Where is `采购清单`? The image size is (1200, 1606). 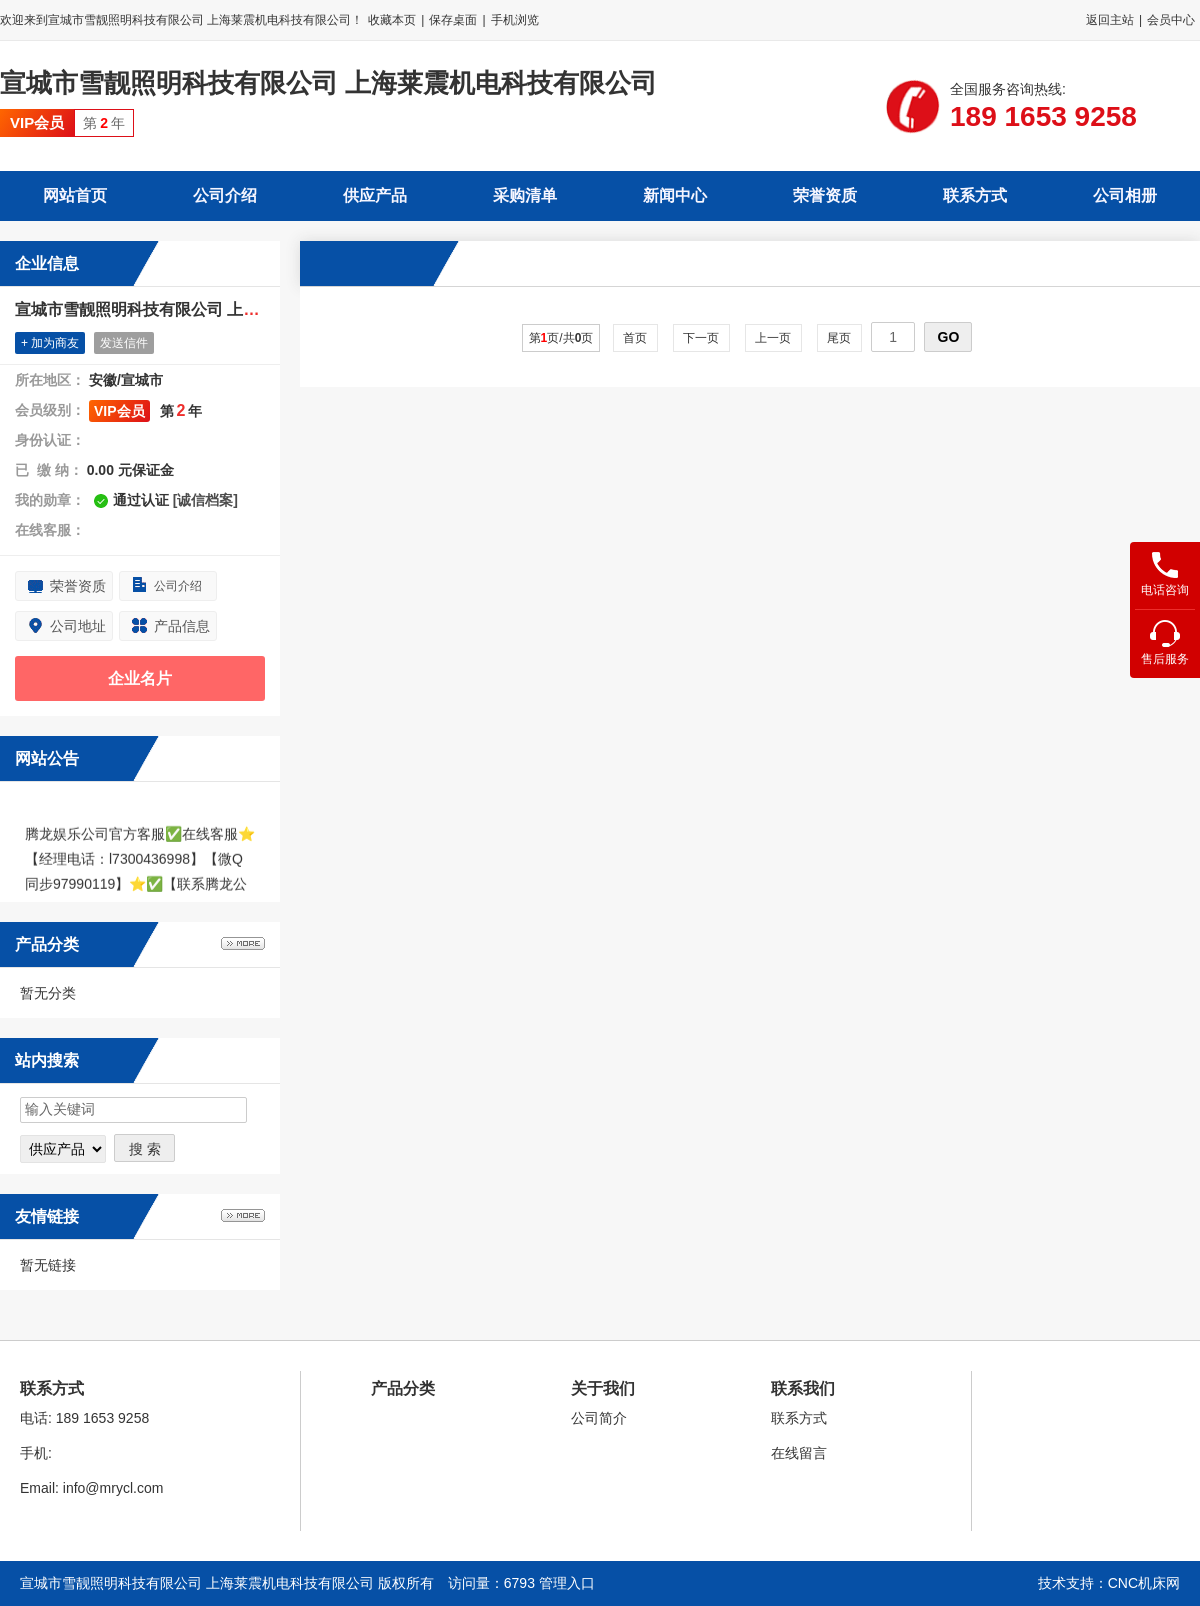
采购清单 is located at coordinates (525, 195).